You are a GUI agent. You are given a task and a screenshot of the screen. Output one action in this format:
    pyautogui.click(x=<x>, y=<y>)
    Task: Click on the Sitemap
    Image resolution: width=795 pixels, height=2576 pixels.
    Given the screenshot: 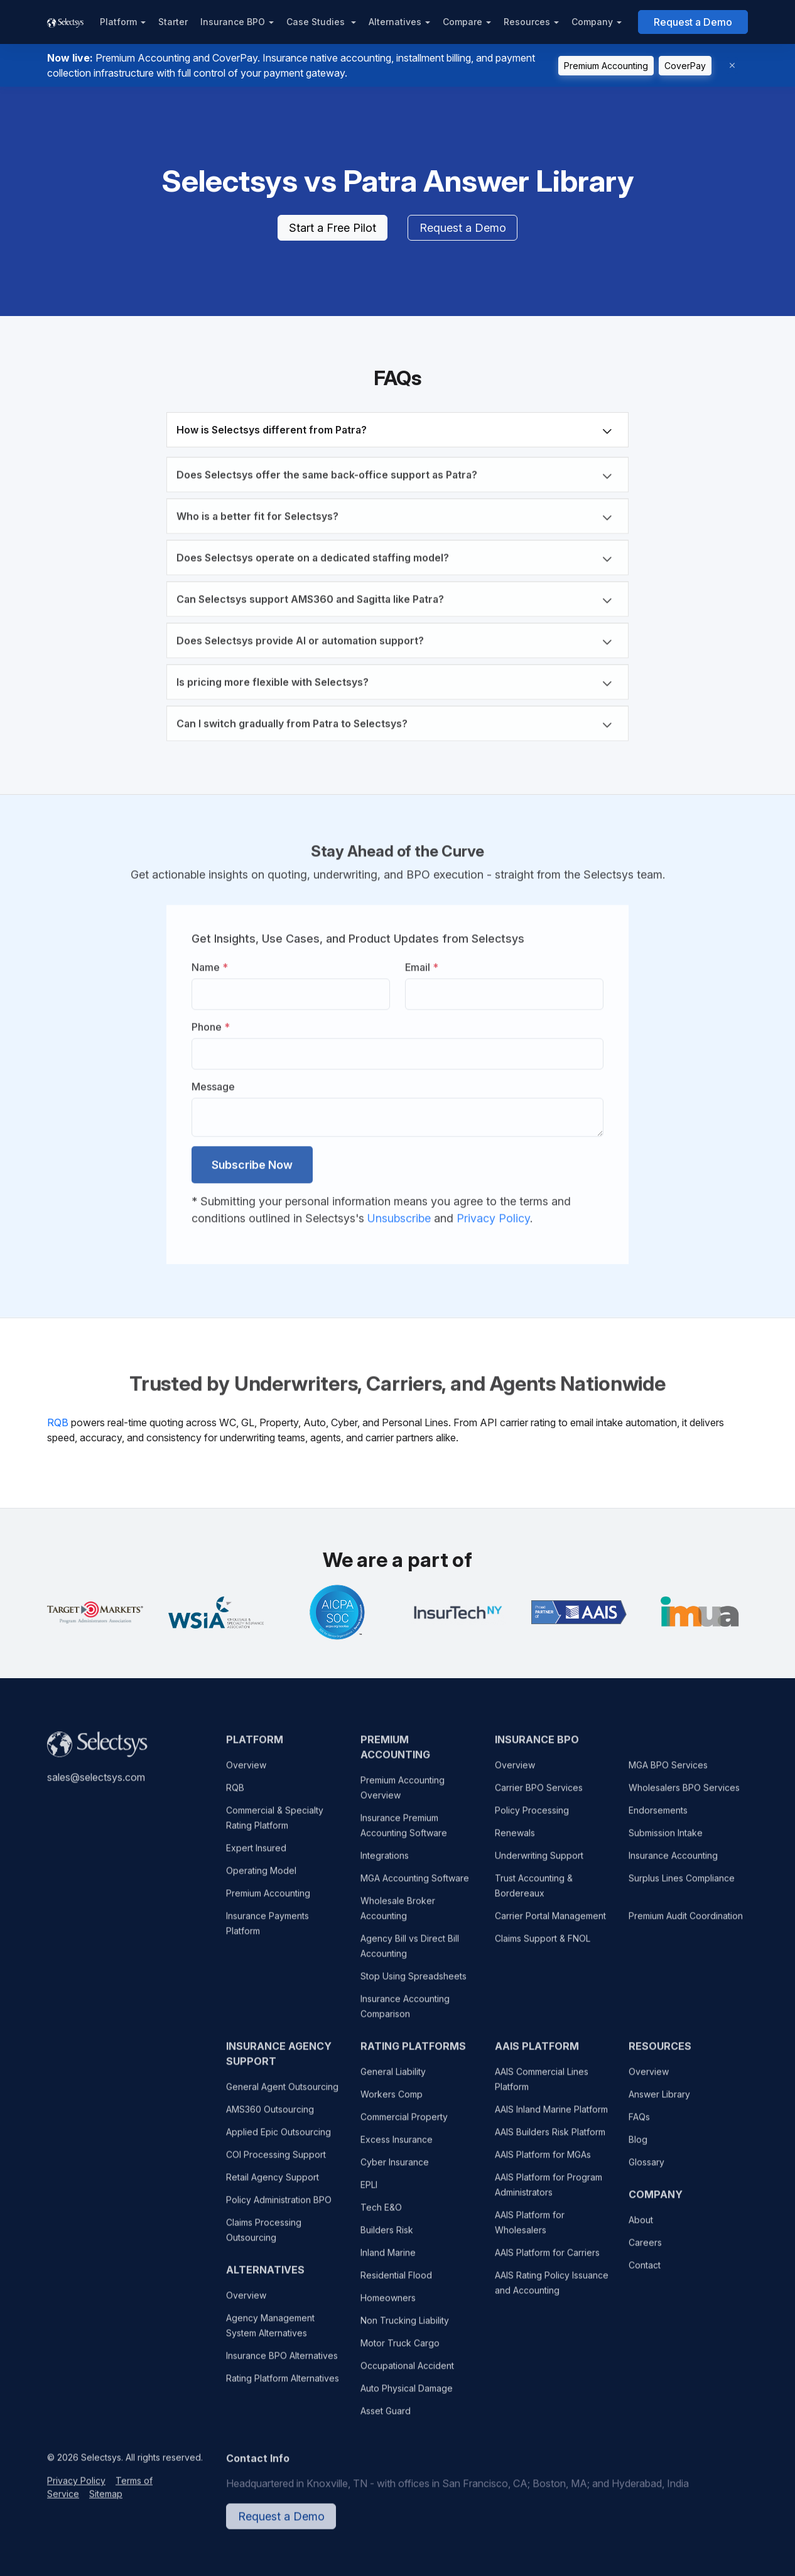 What is the action you would take?
    pyautogui.click(x=105, y=2501)
    